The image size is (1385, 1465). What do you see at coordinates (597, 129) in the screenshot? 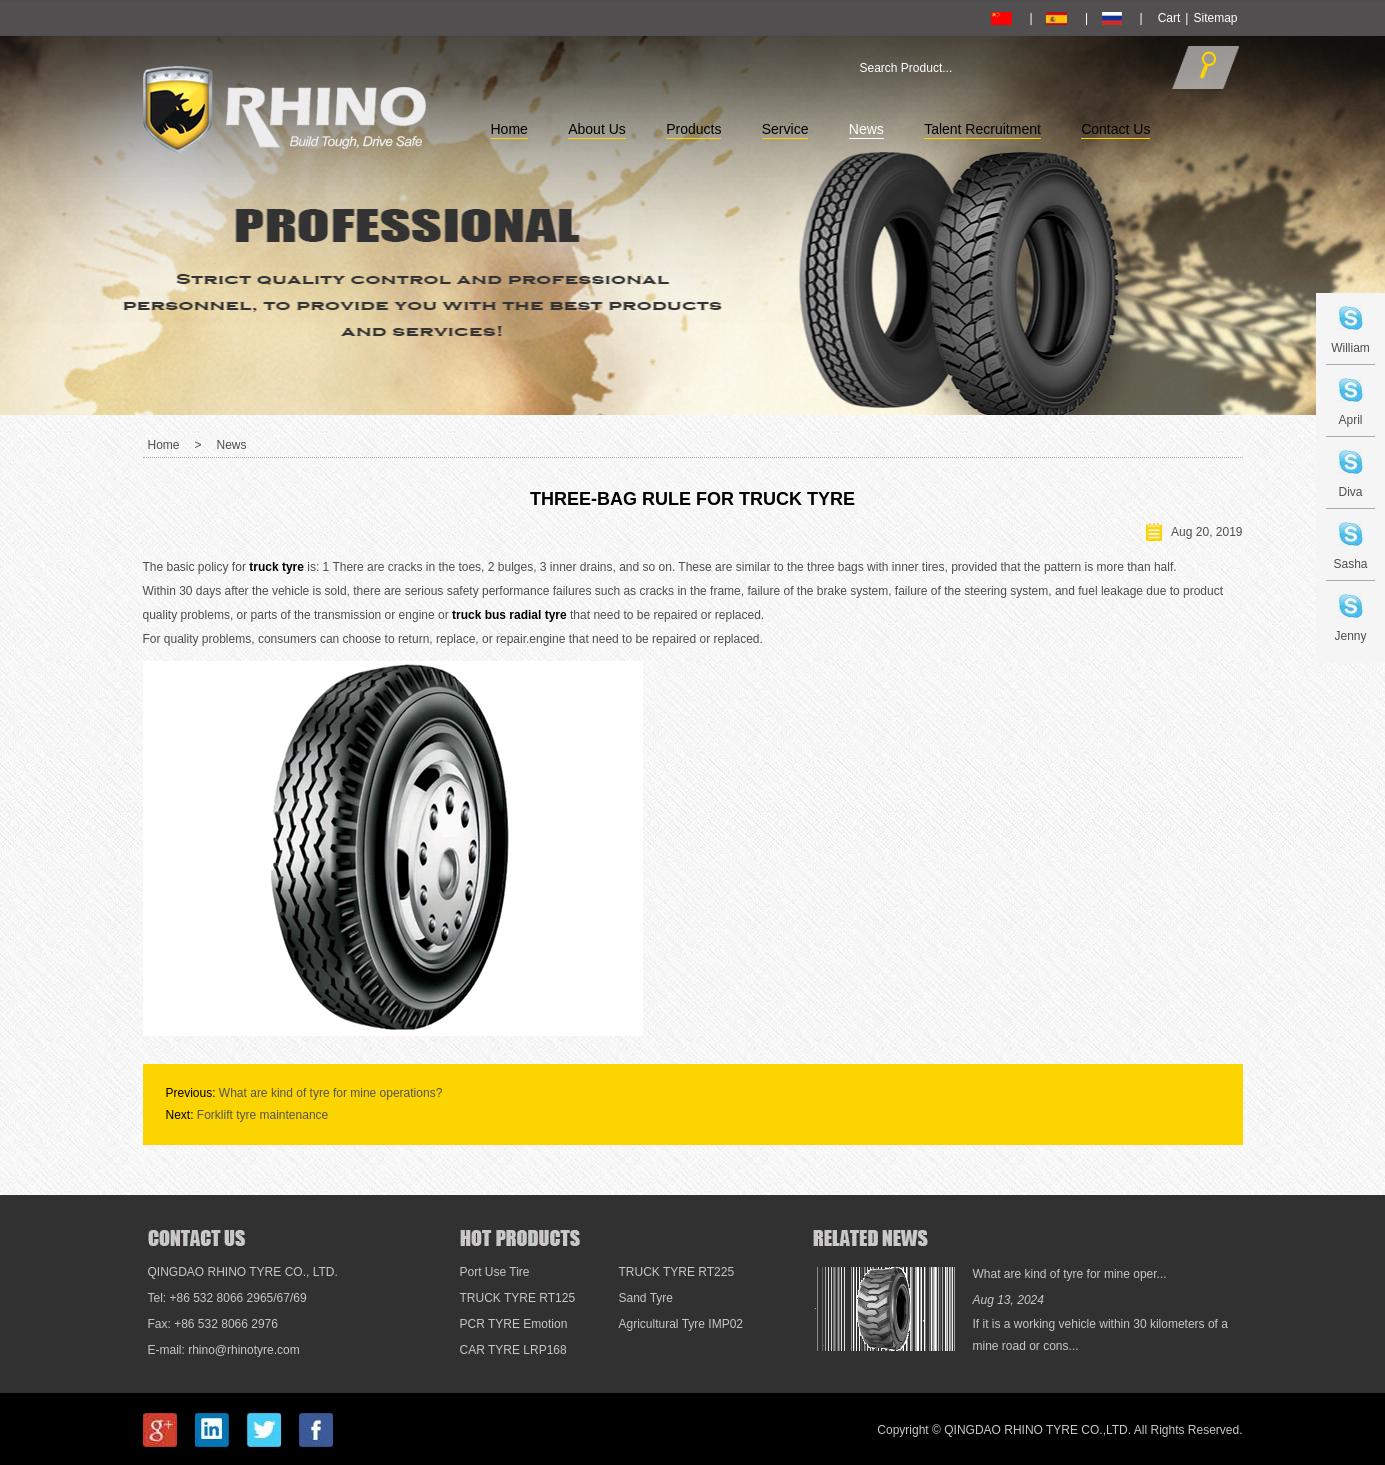
I see `About Us` at bounding box center [597, 129].